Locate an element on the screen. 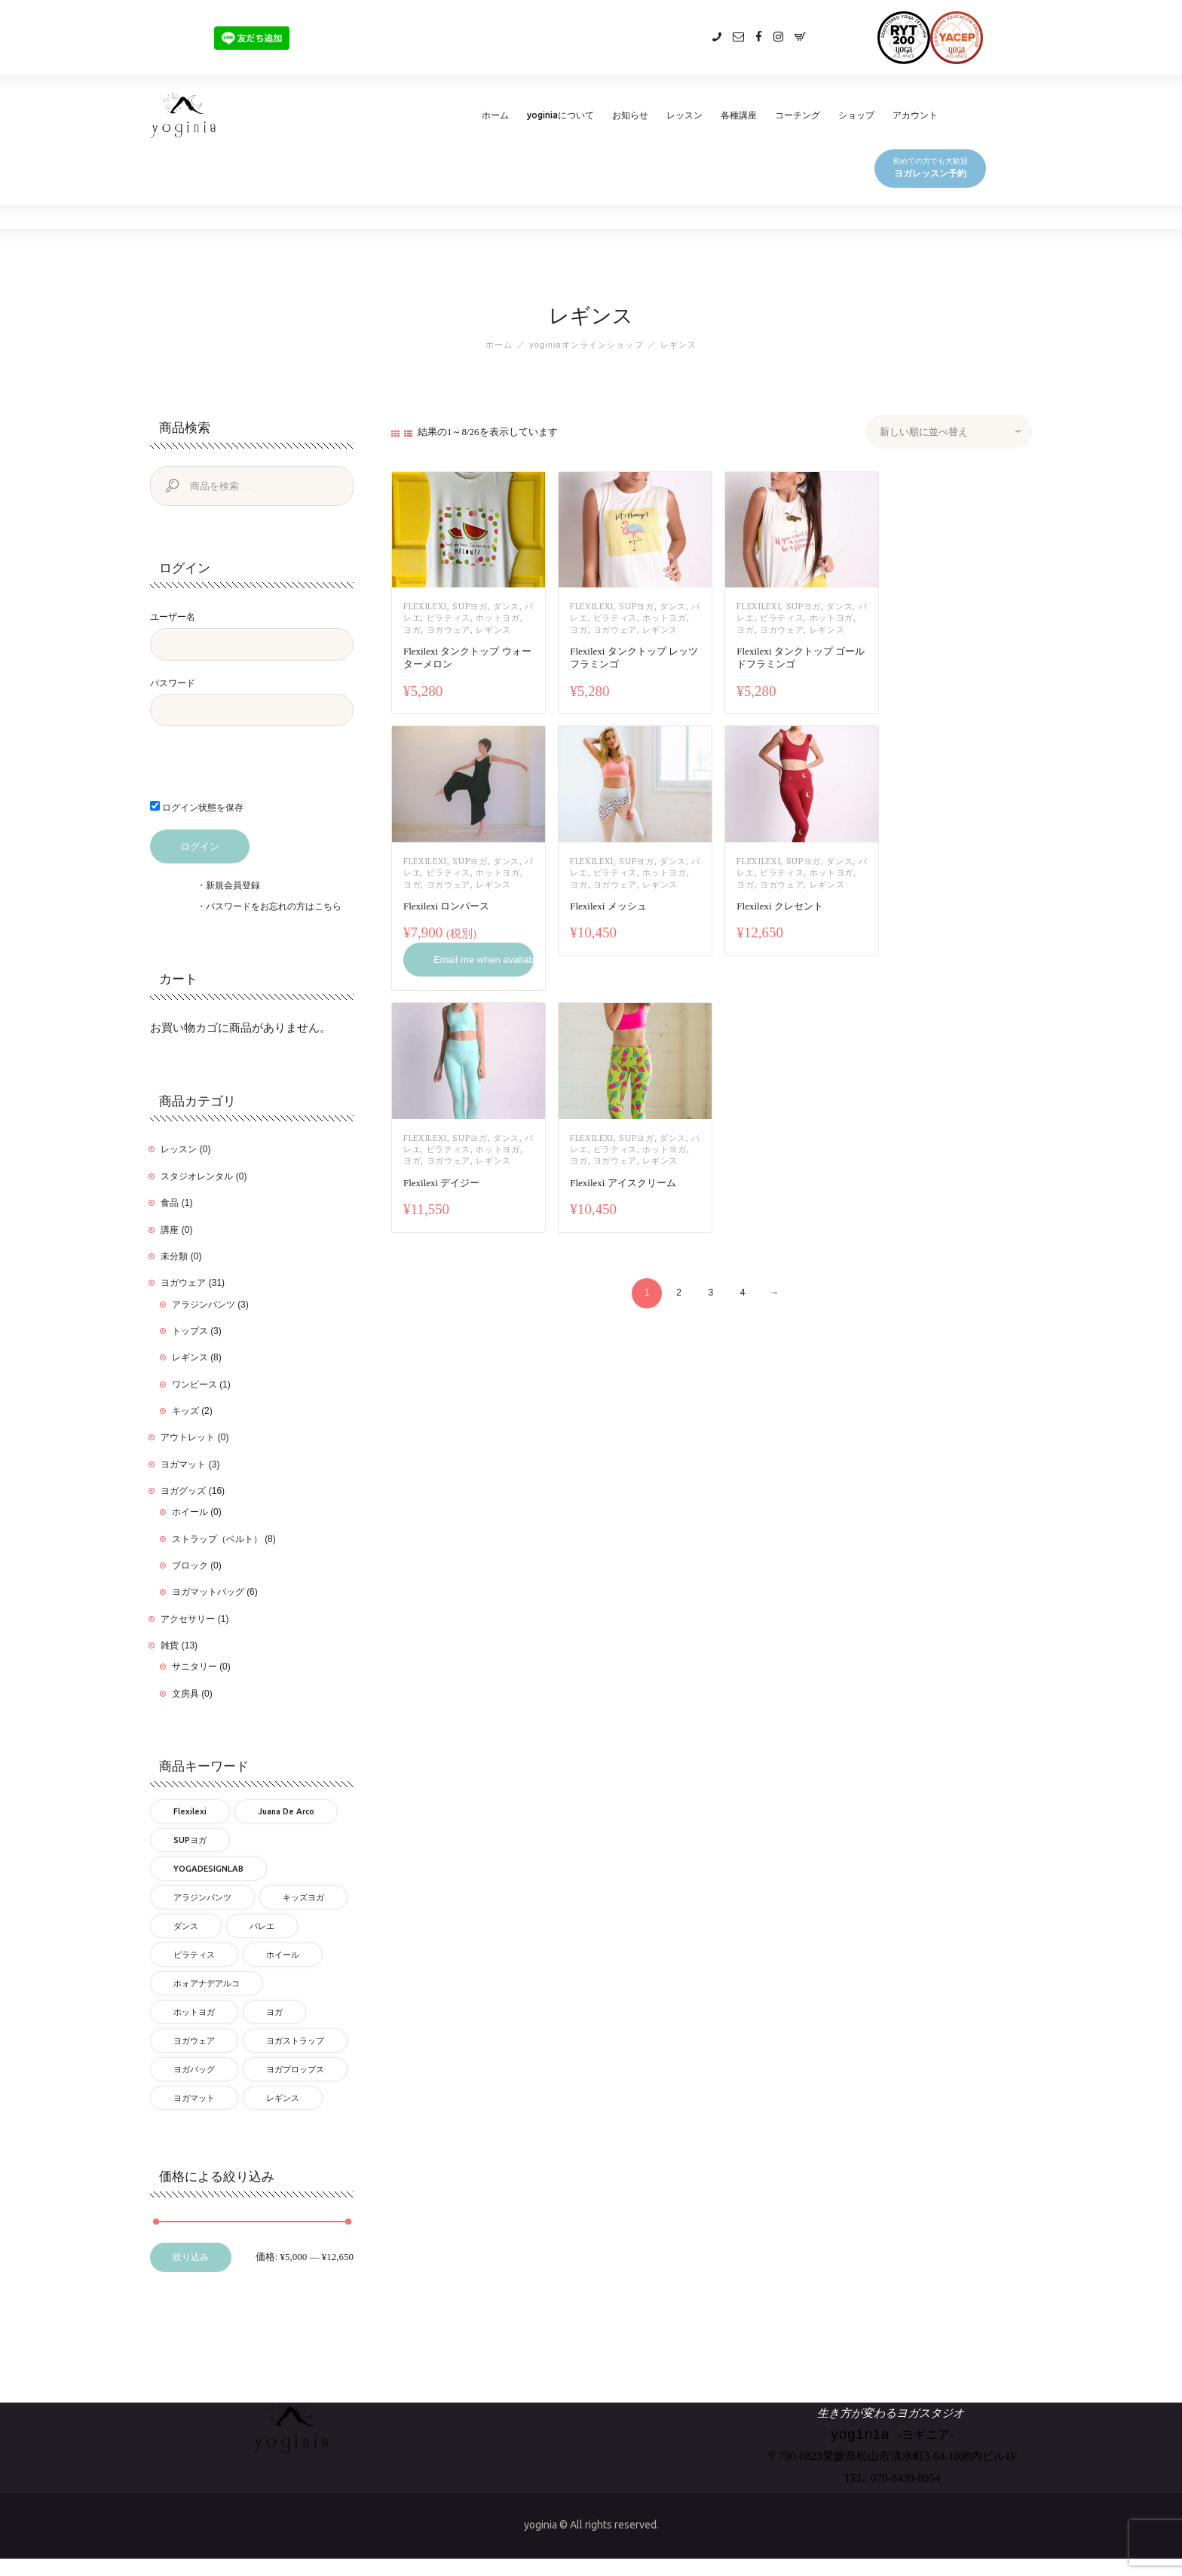 This screenshot has width=1182, height=2576. ワンピース is located at coordinates (194, 1384).